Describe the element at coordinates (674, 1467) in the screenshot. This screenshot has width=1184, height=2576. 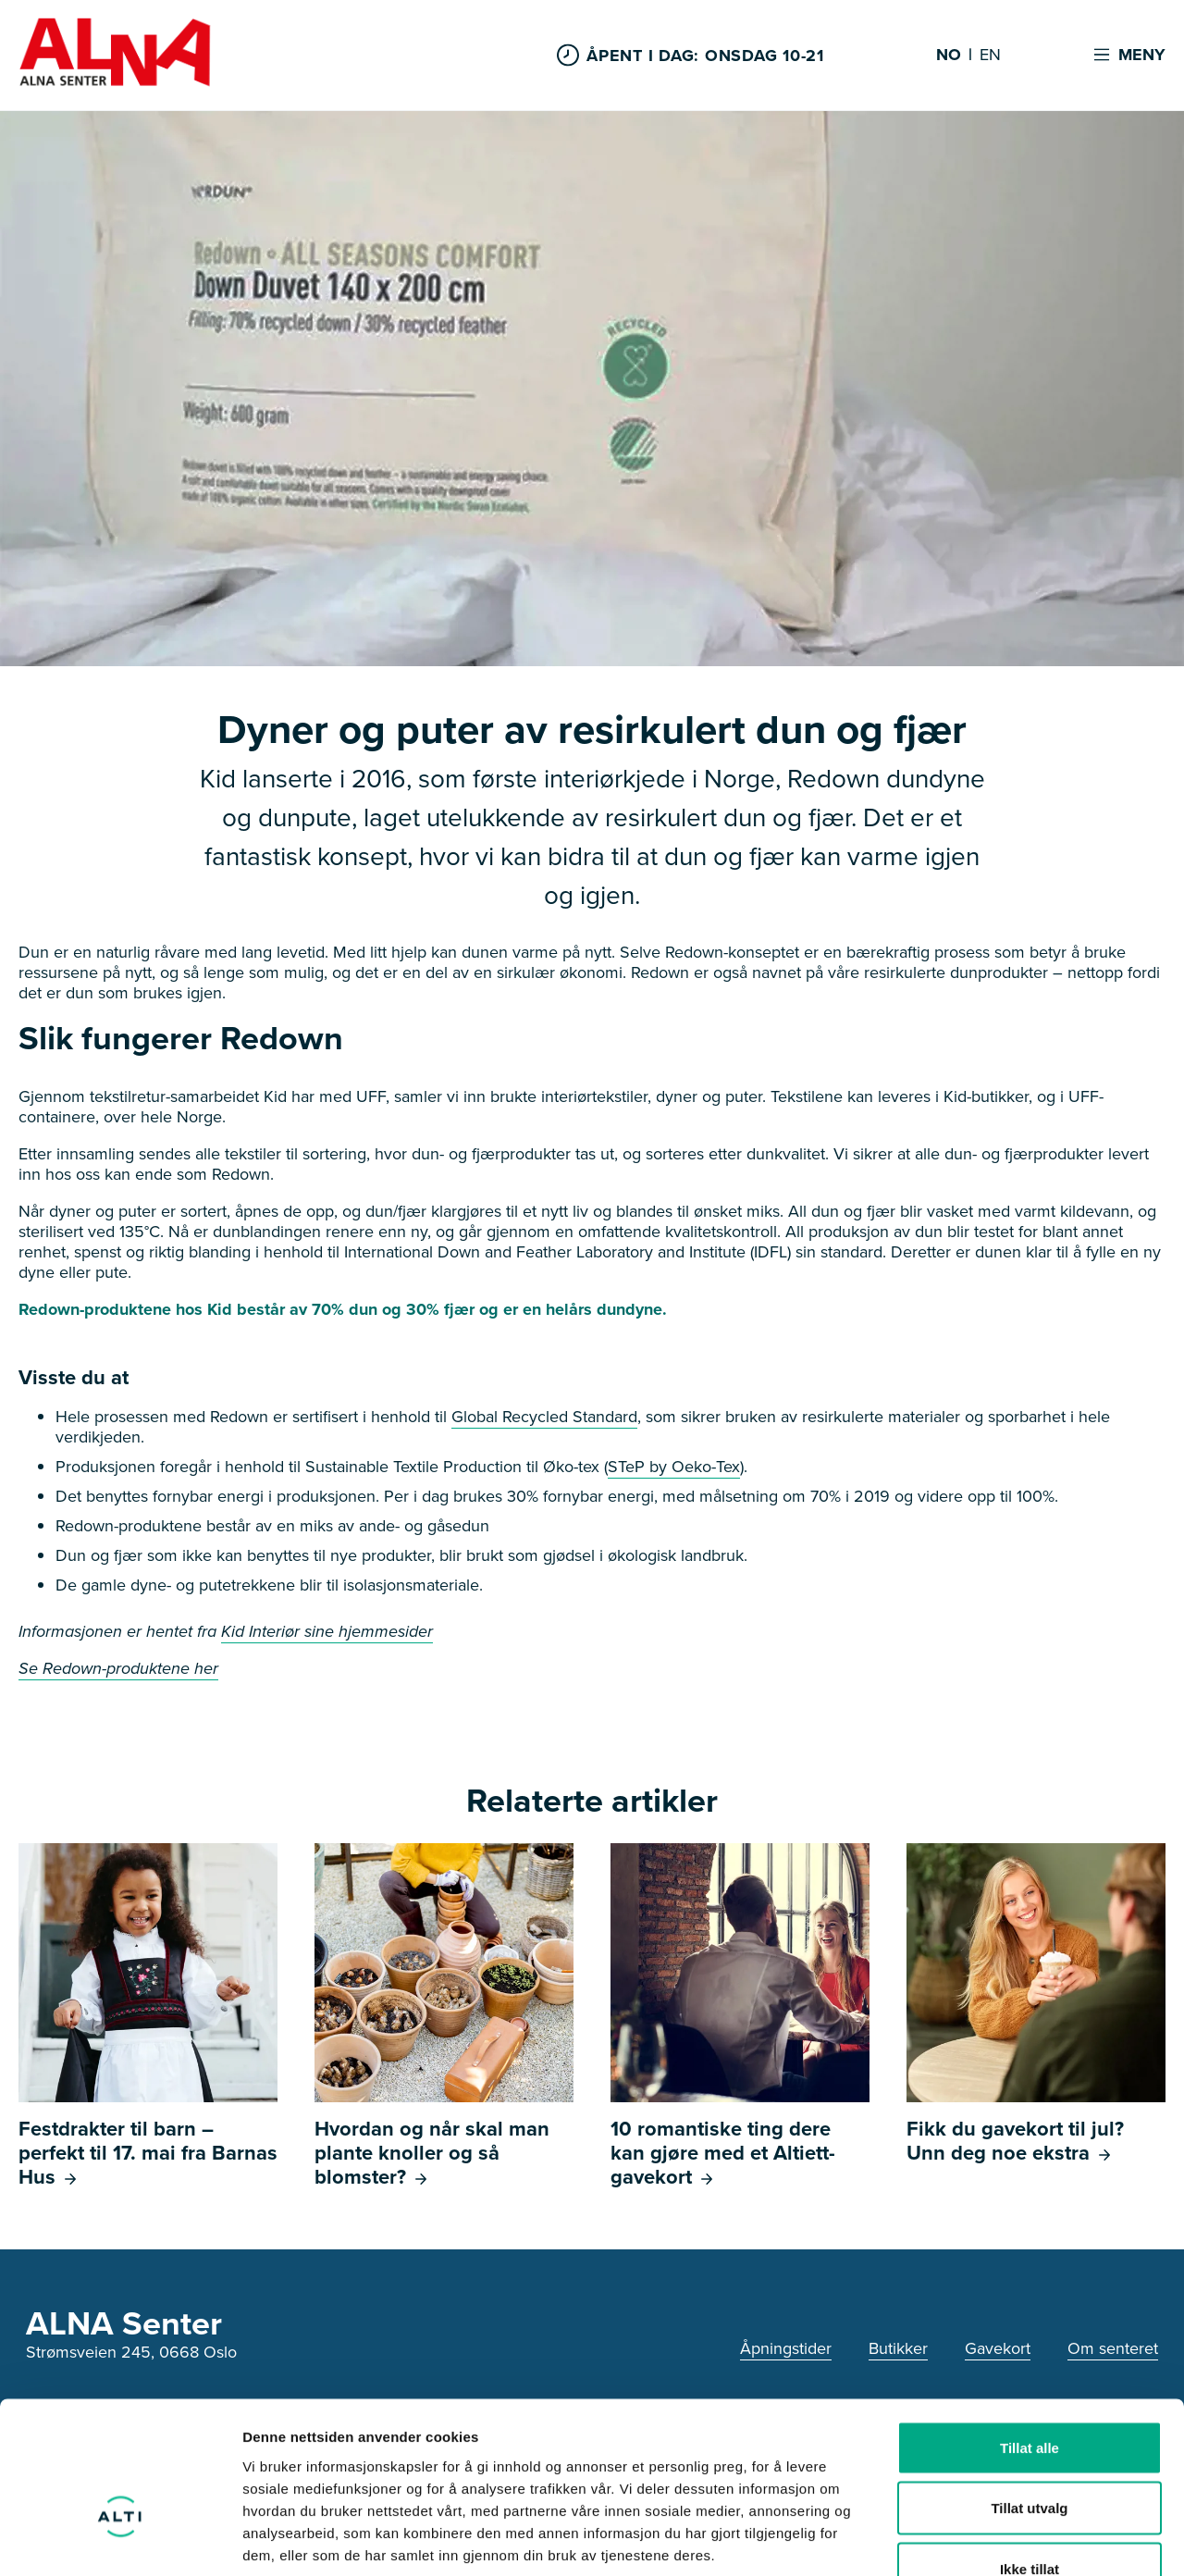
I see `STeP by Oeko-Tex` at that location.